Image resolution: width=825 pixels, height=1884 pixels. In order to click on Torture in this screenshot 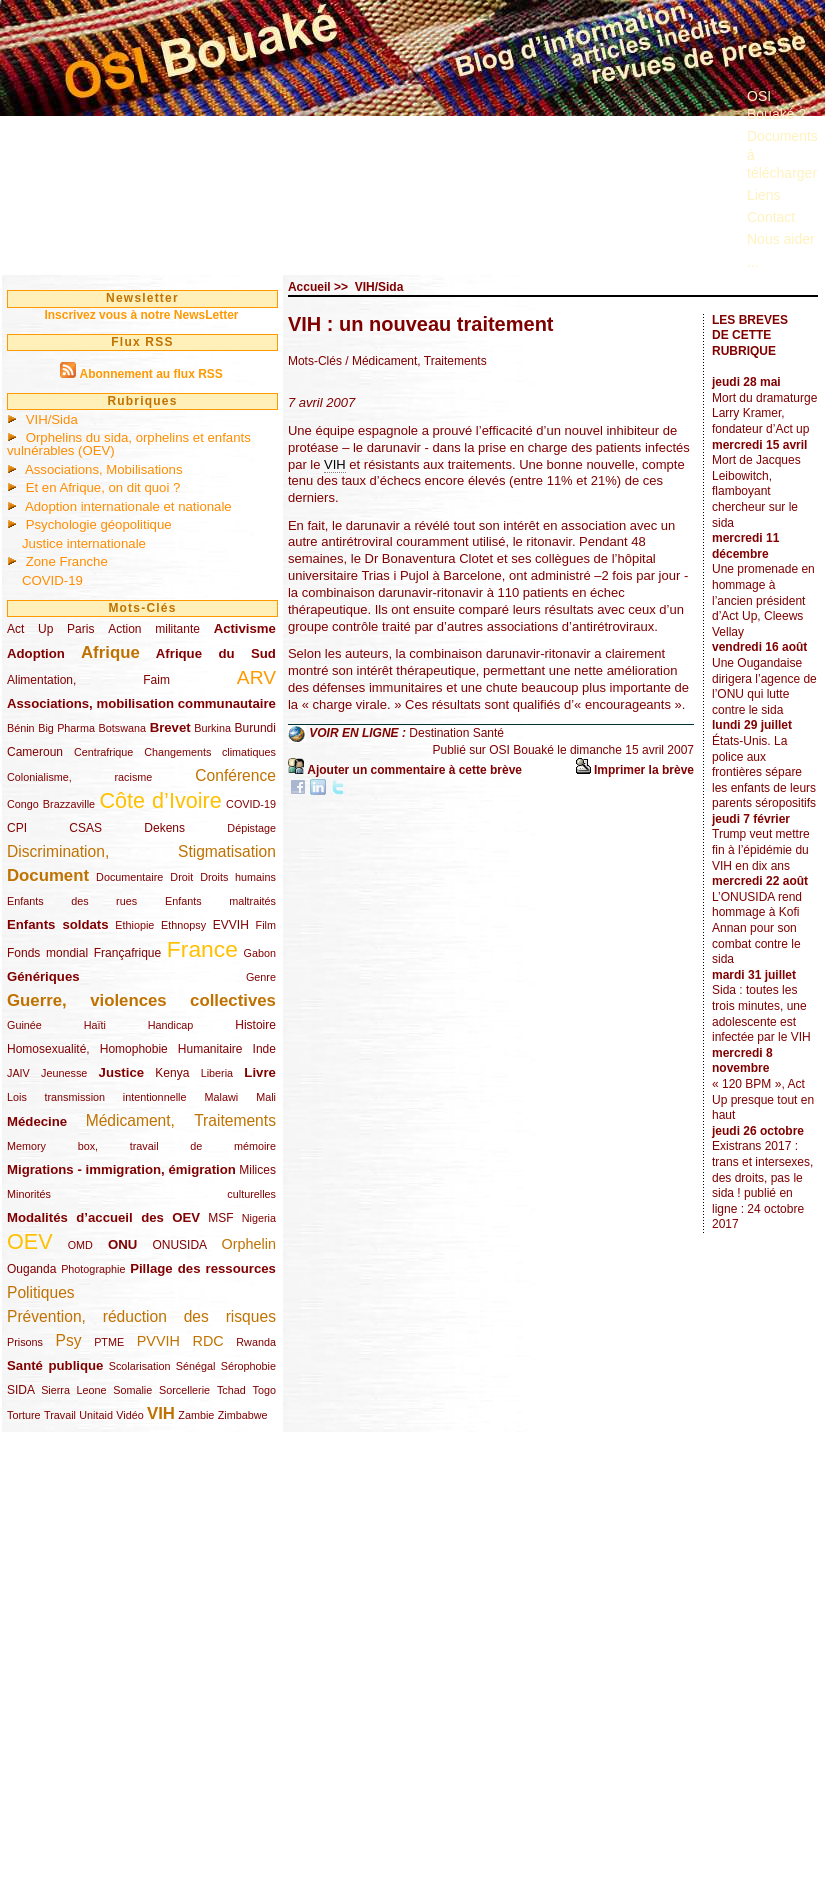, I will do `click(24, 1415)`.